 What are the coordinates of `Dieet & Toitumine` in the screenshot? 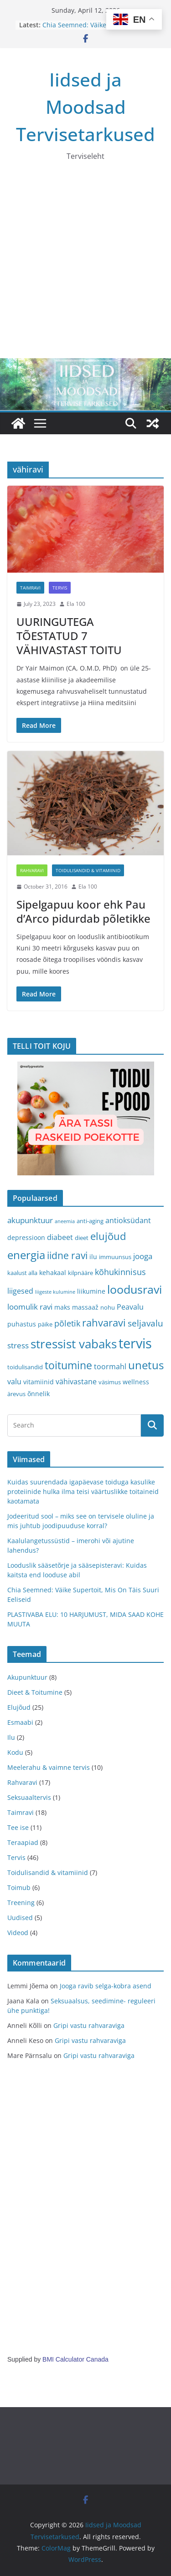 It's located at (34, 1692).